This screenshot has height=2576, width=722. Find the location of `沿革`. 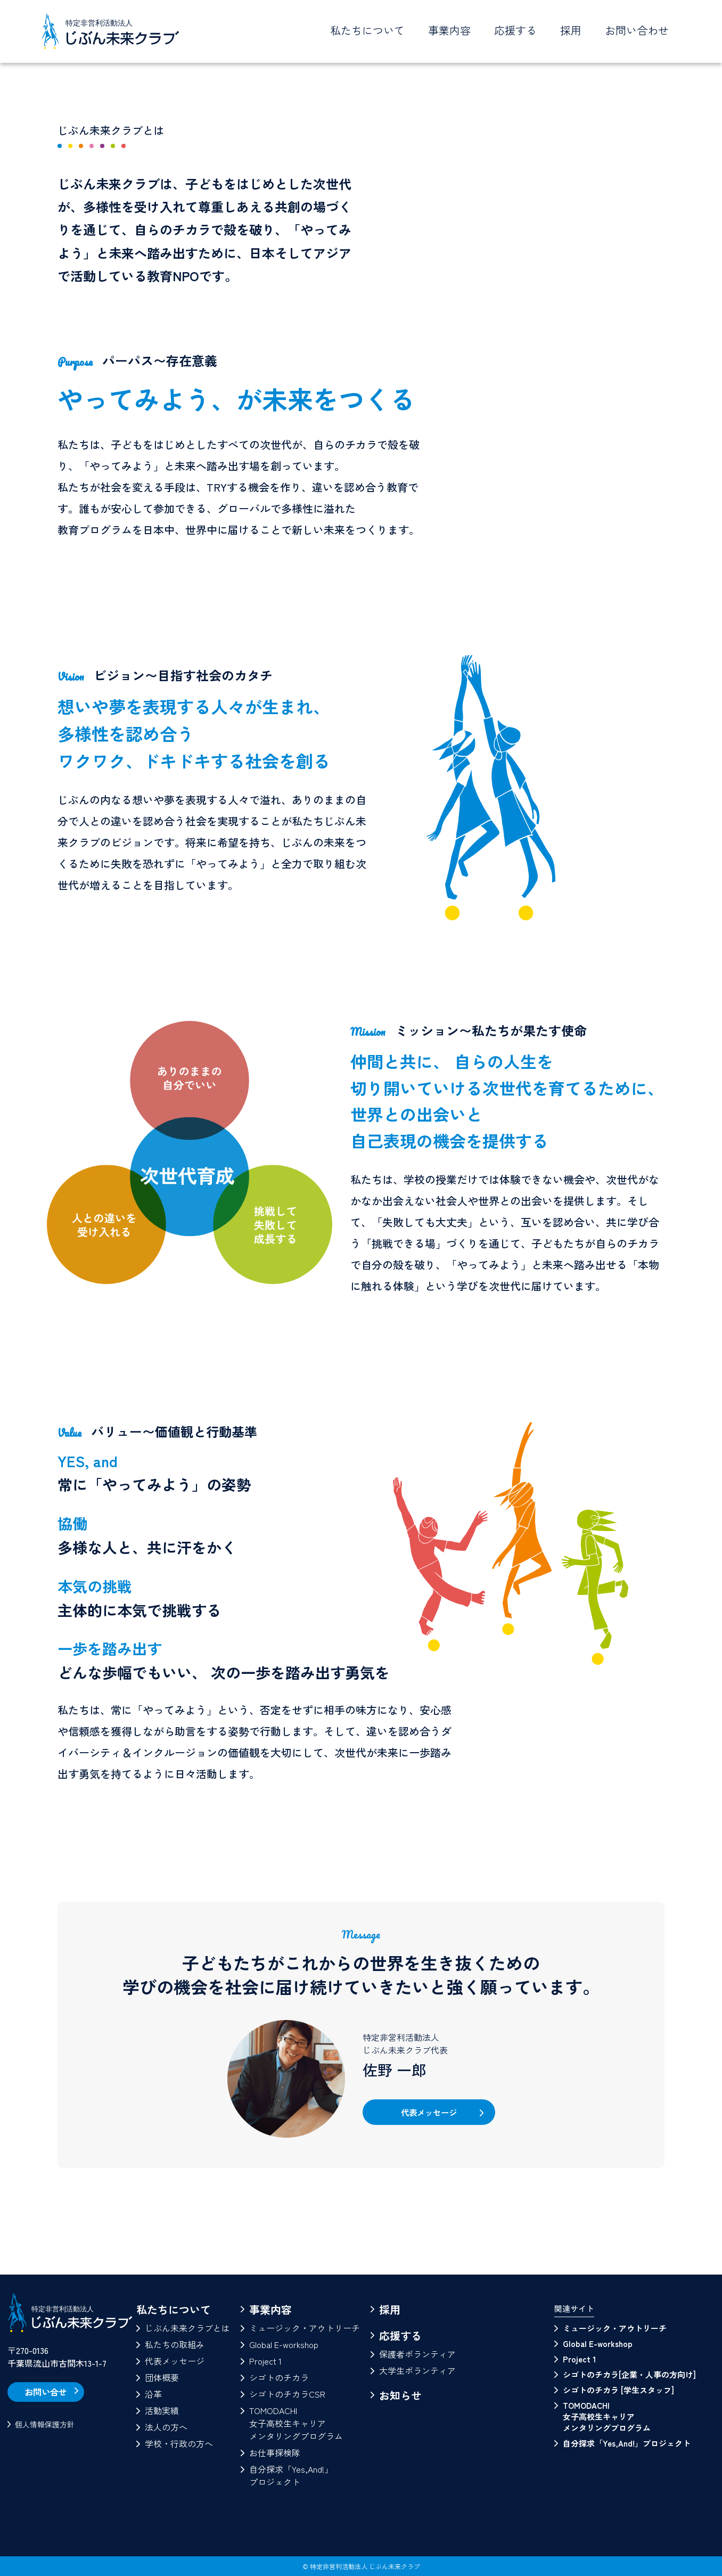

沿革 is located at coordinates (153, 2393).